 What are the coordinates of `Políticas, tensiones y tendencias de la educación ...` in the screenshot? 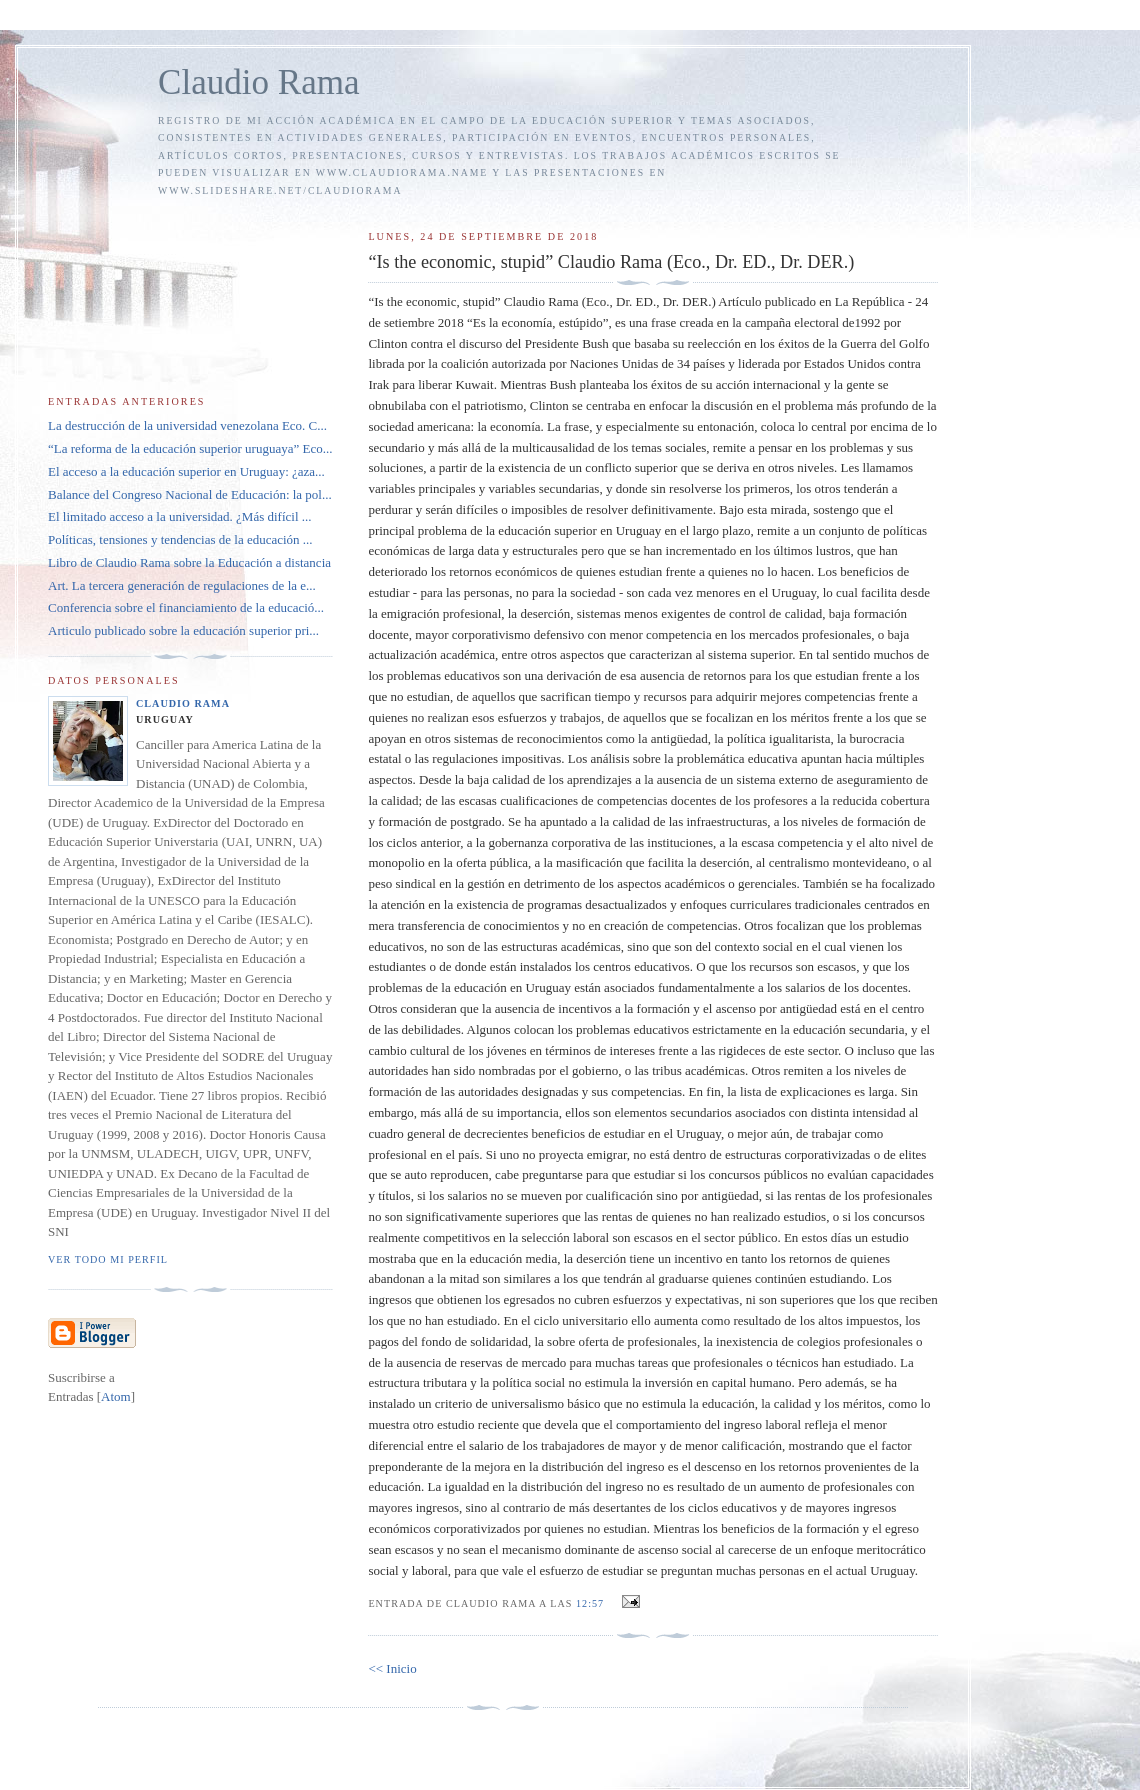 It's located at (180, 539).